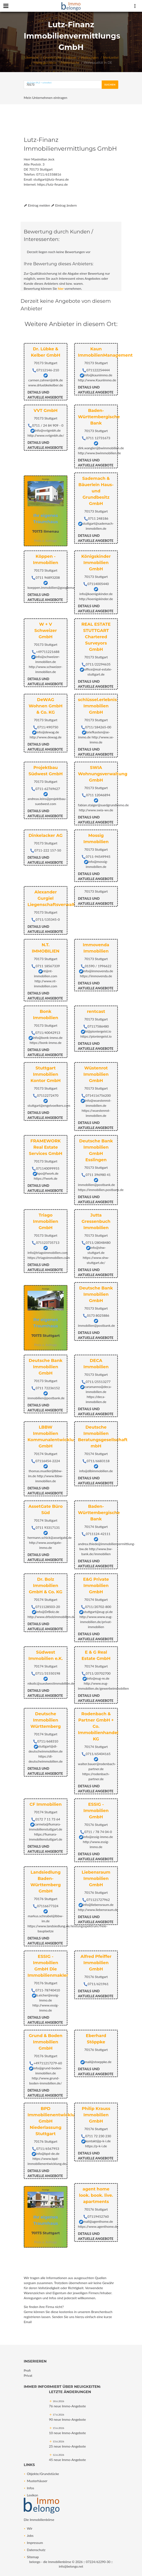 Image resolution: width=142 pixels, height=2576 pixels. Describe the element at coordinates (98, 62) in the screenshot. I see `Wohnqualität in DE` at that location.